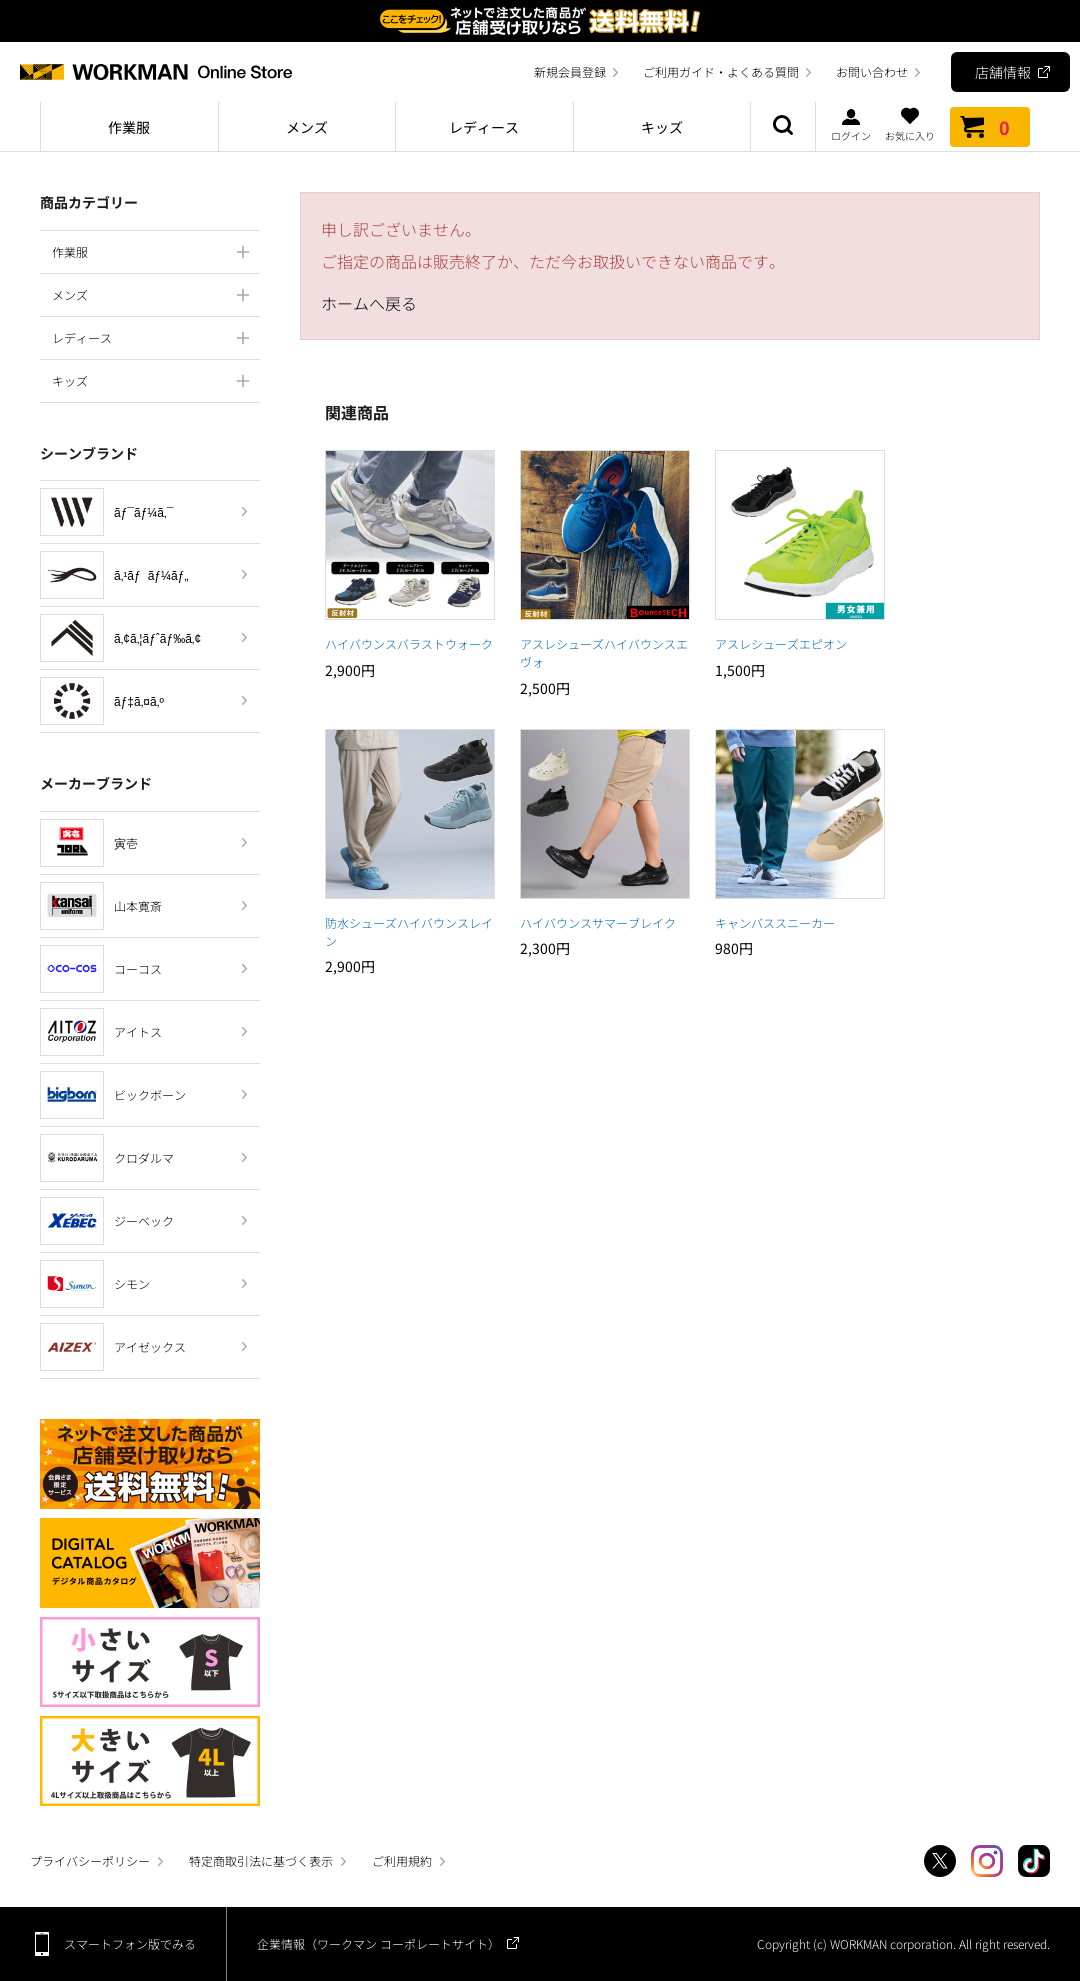 This screenshot has width=1080, height=1981. Describe the element at coordinates (721, 71) in the screenshot. I see `ご利用ガイド・よくある質問` at that location.